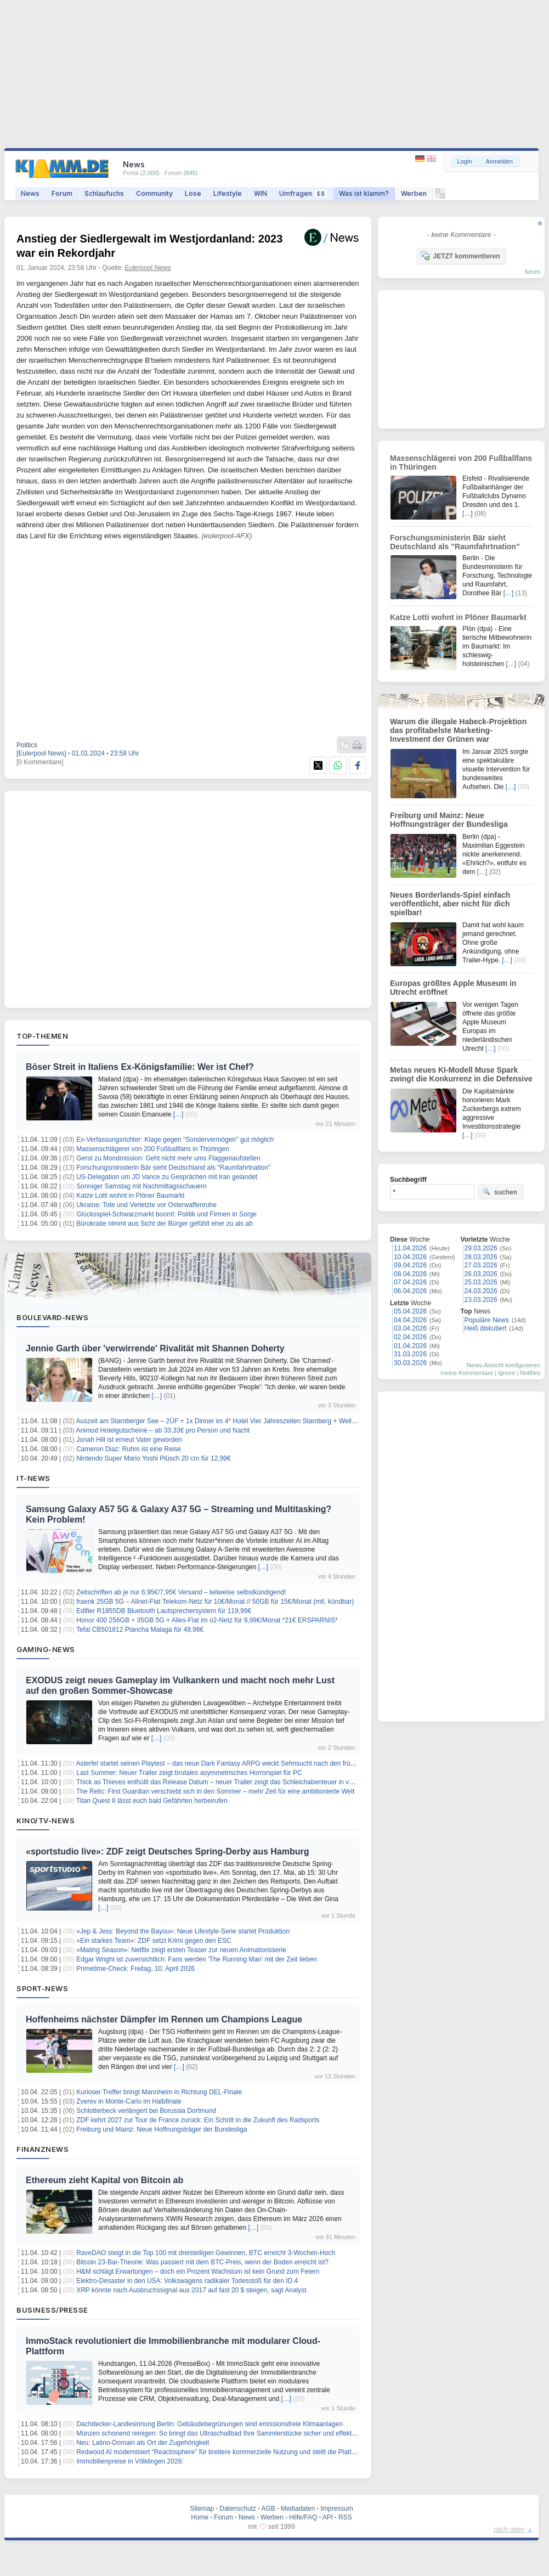 The image size is (549, 2576). I want to click on Böser Streit in Italiens Ex-Königsfamilie: Wer ist Chef?, so click(140, 1067).